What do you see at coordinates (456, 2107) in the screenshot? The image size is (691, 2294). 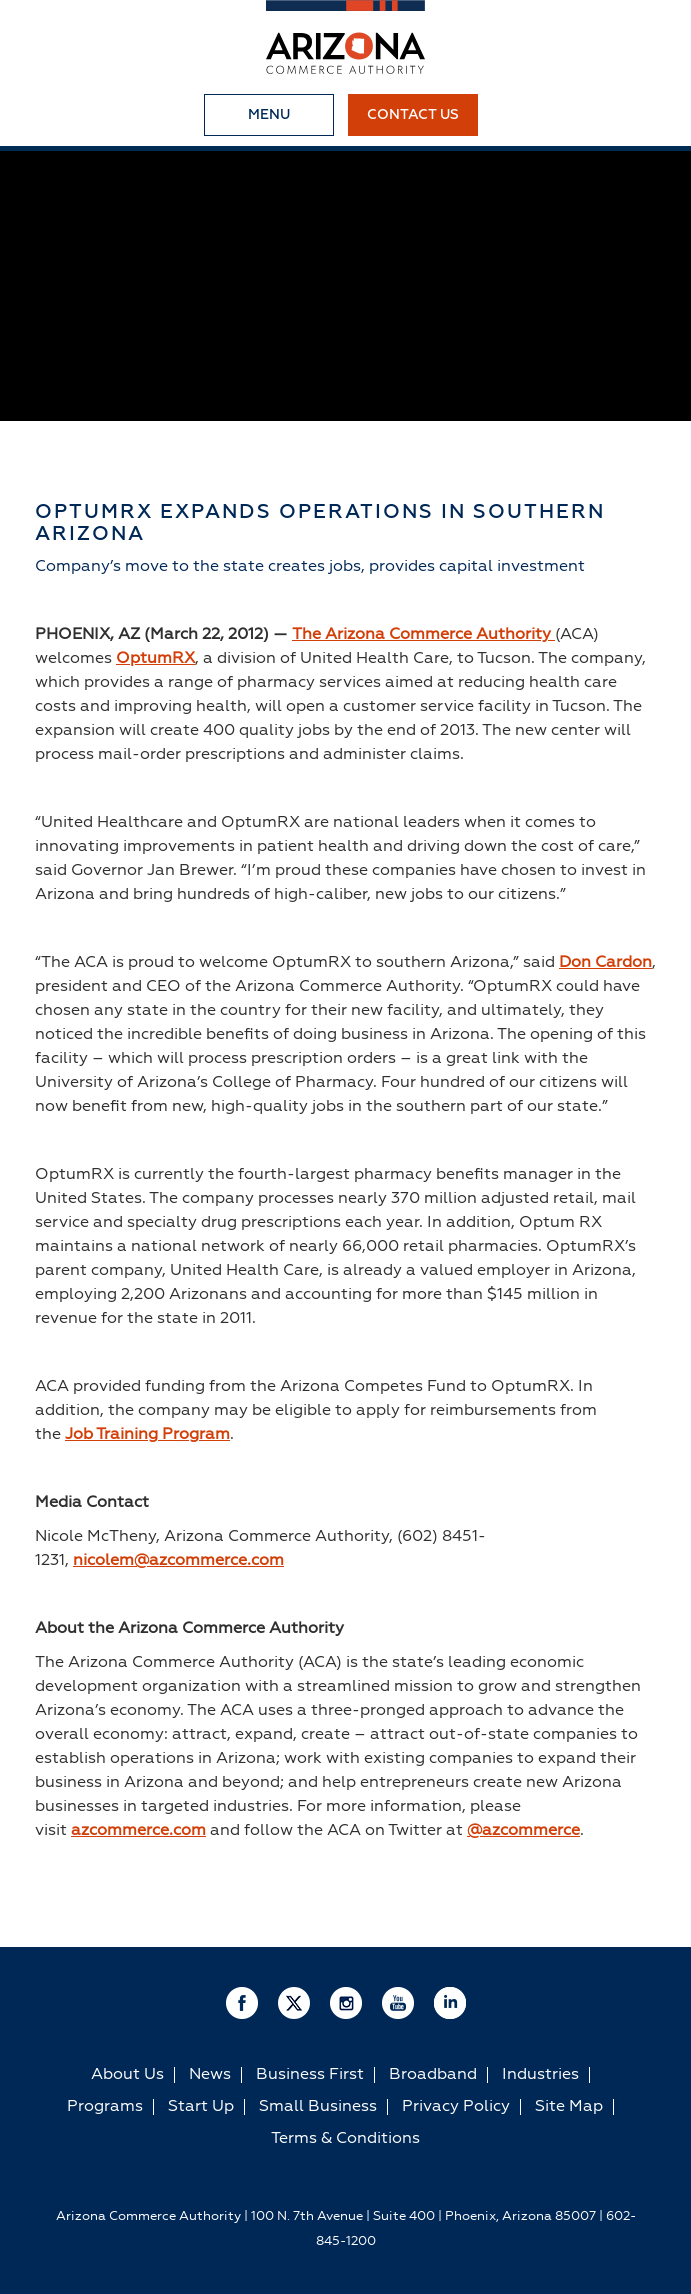 I see `Privacy Policy` at bounding box center [456, 2107].